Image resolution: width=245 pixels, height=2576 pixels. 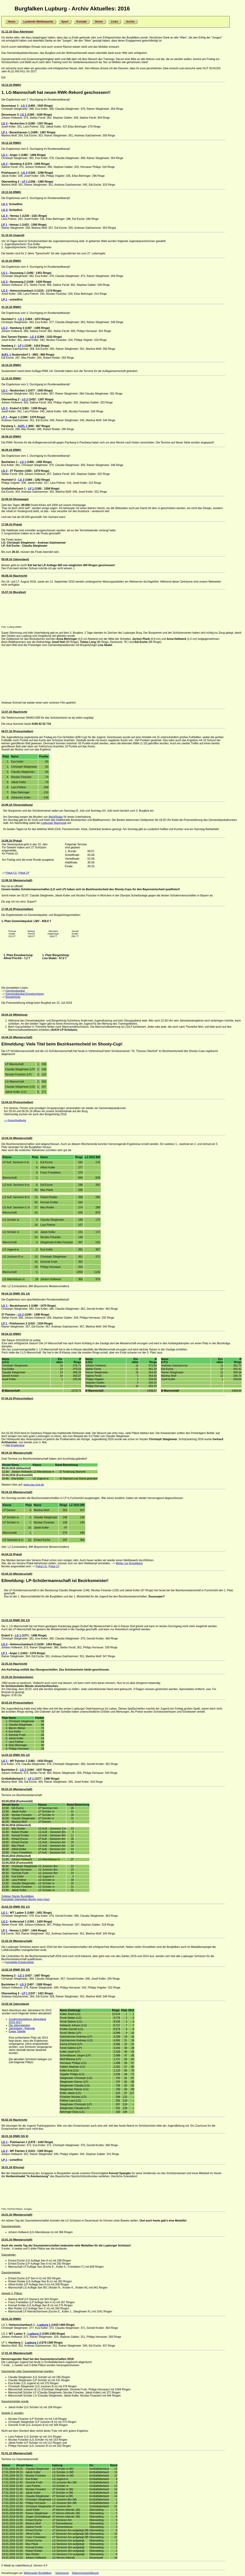 I want to click on Lupburg 2, so click(x=34, y=2333).